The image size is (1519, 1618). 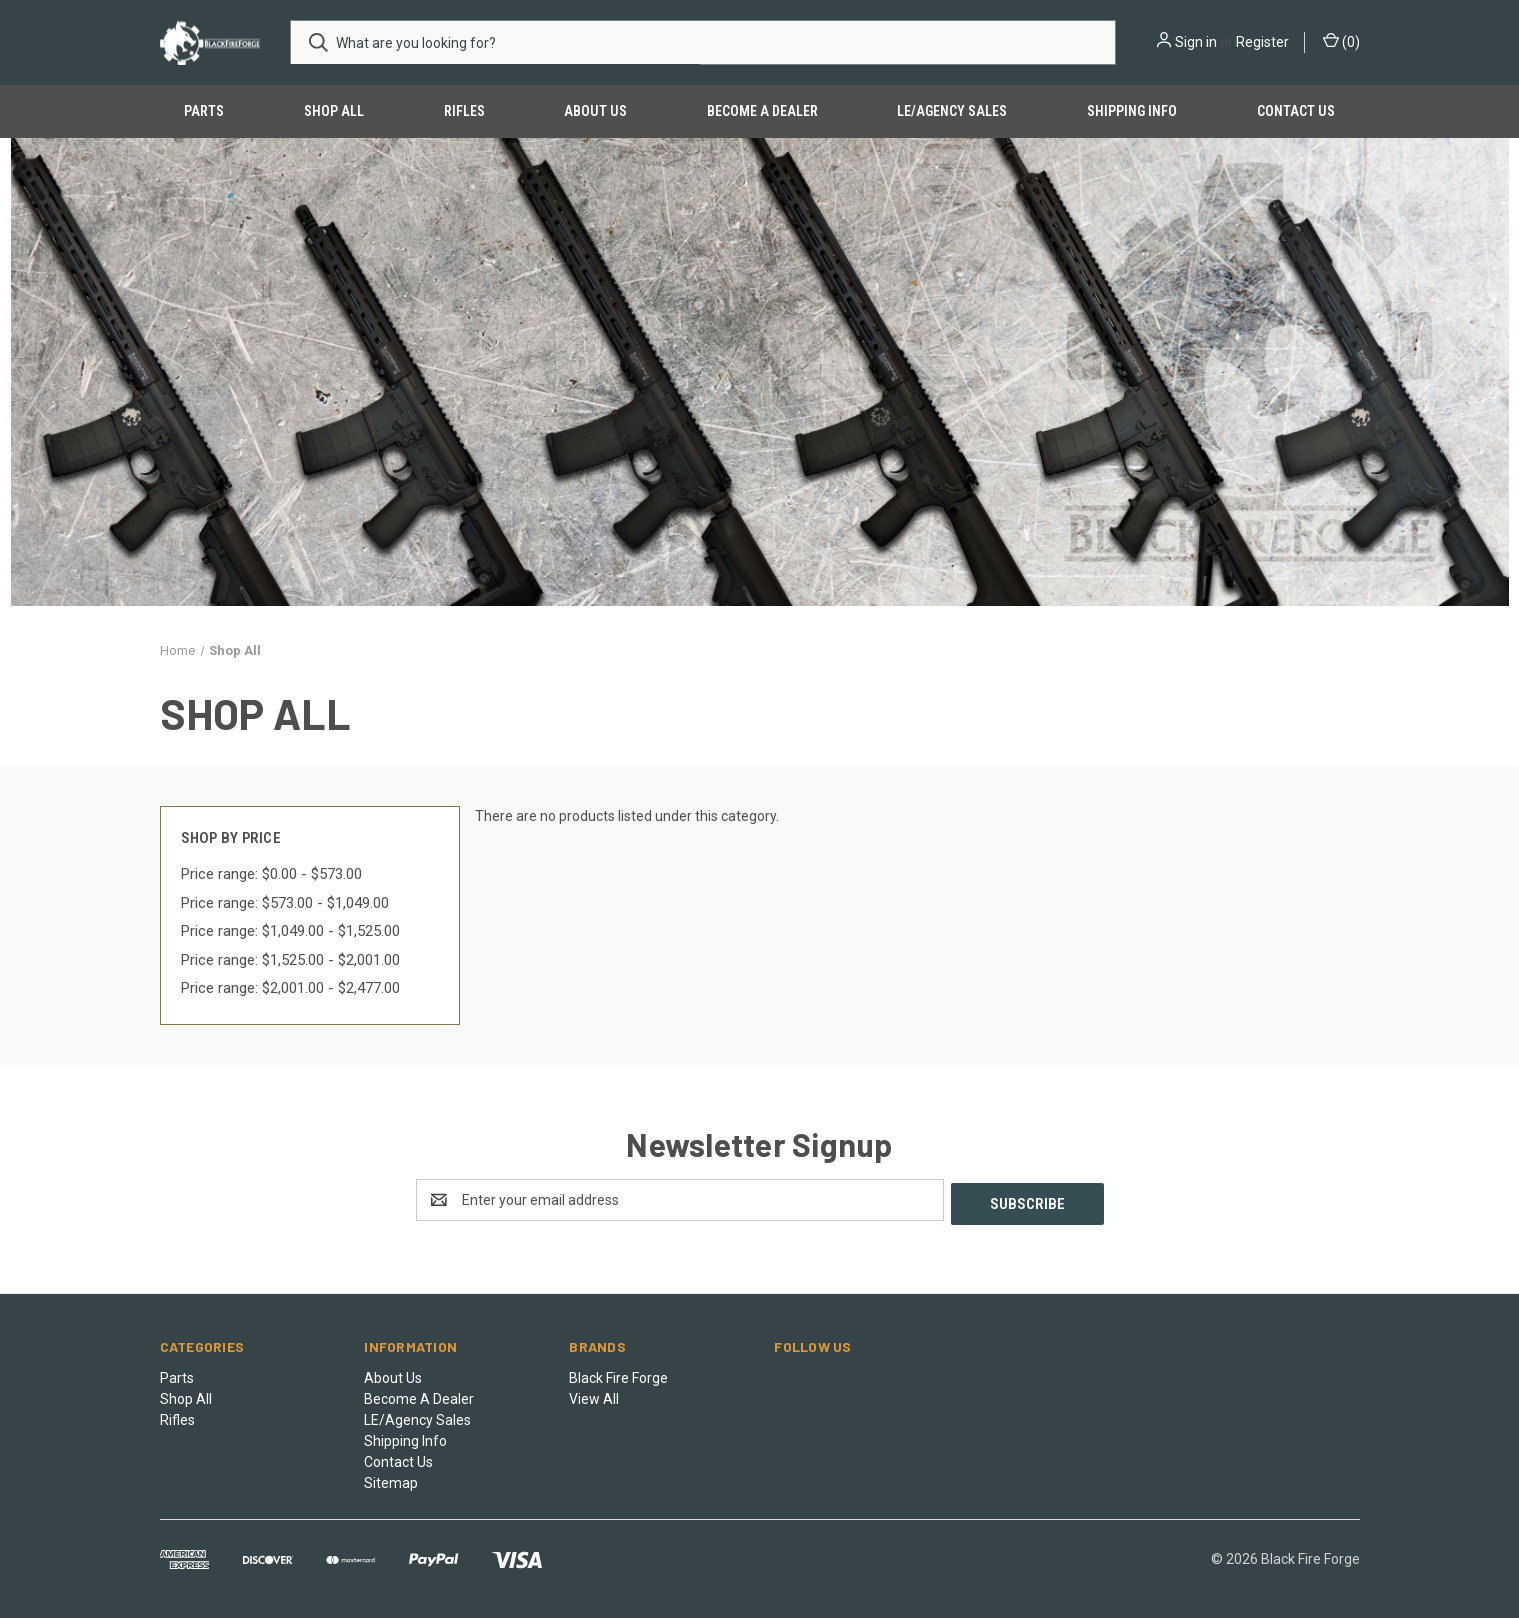 What do you see at coordinates (1296, 111) in the screenshot?
I see `Contact Us` at bounding box center [1296, 111].